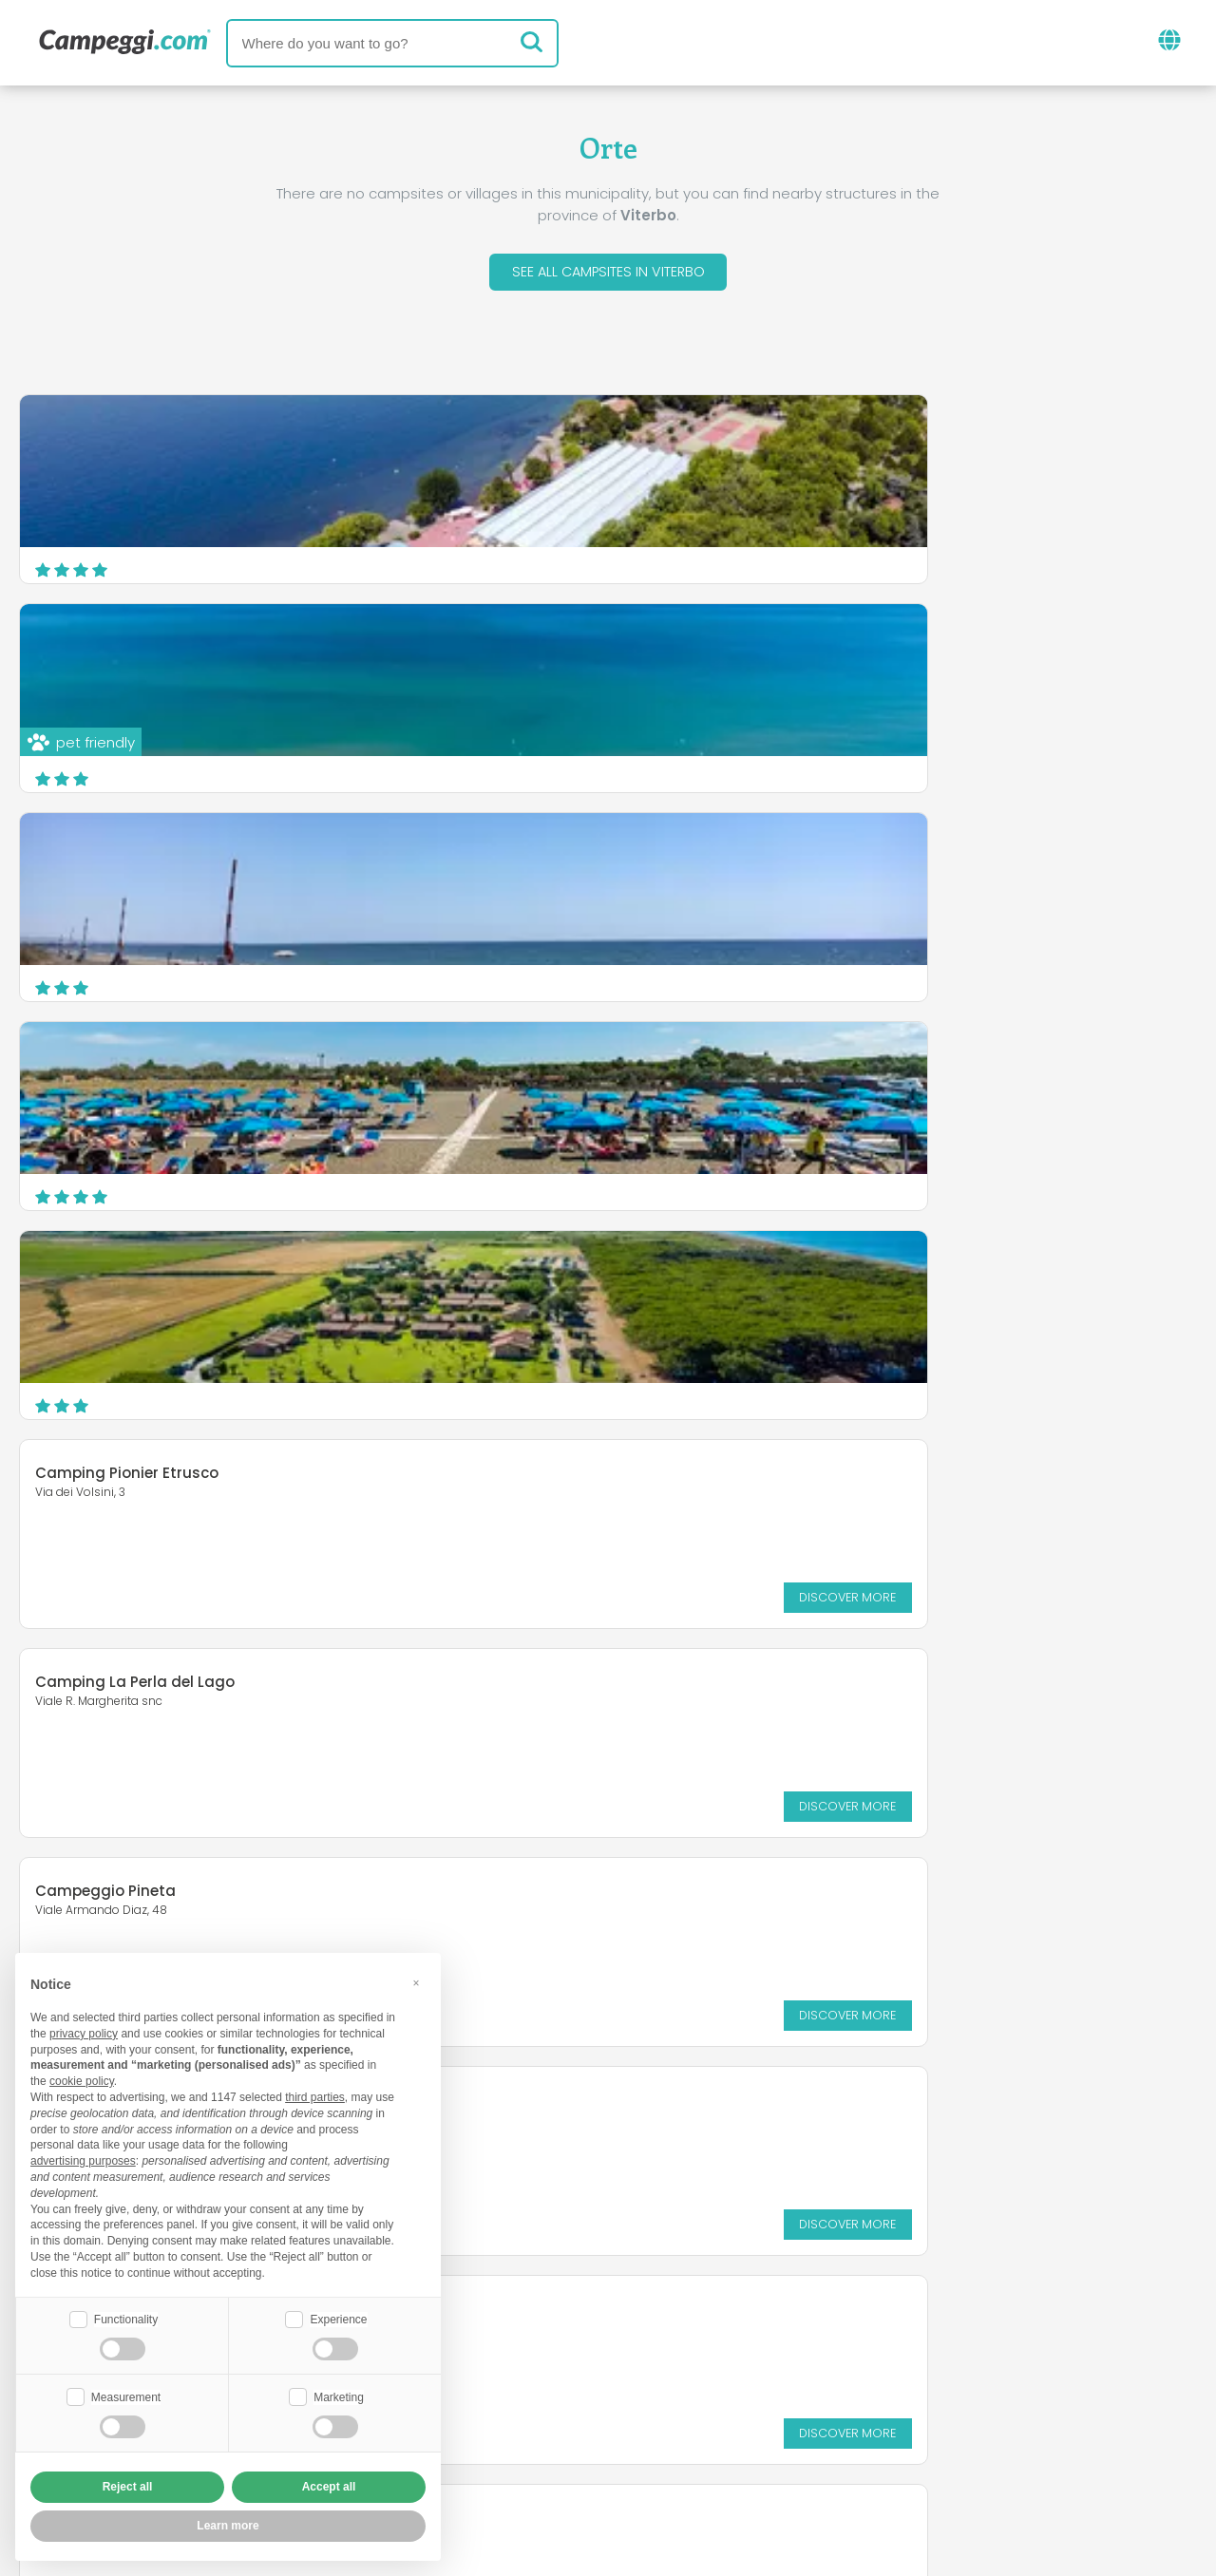 The width and height of the screenshot is (1216, 2576). What do you see at coordinates (734, 851) in the screenshot?
I see `Camping Pionier Etrusco` at bounding box center [734, 851].